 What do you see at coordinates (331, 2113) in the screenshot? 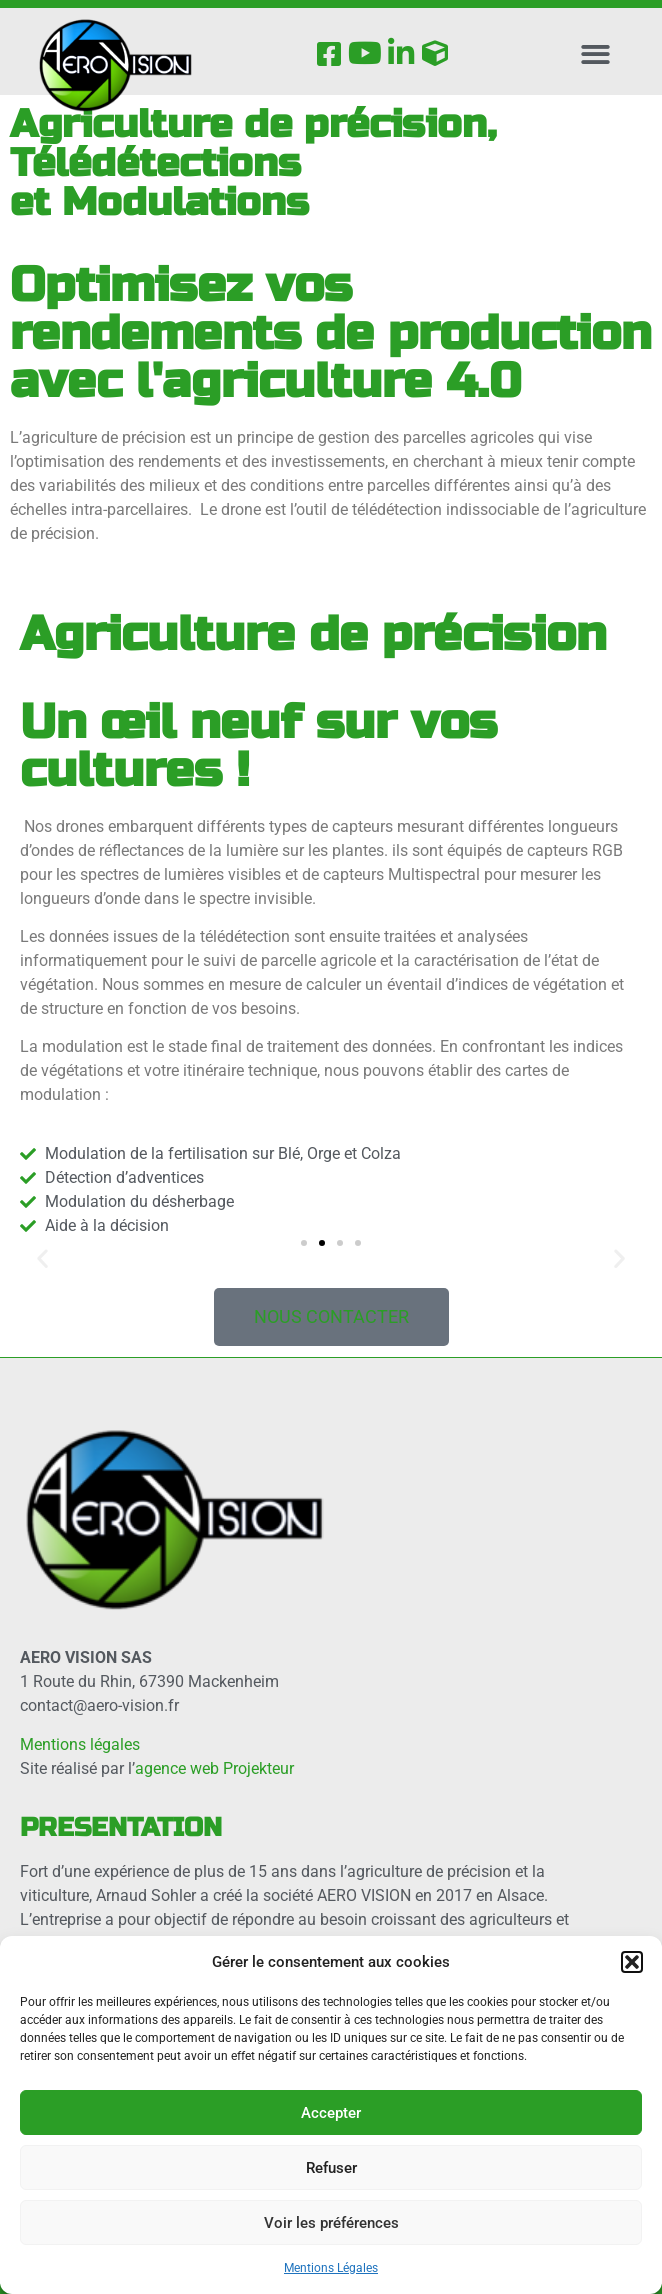
I see `Accepter` at bounding box center [331, 2113].